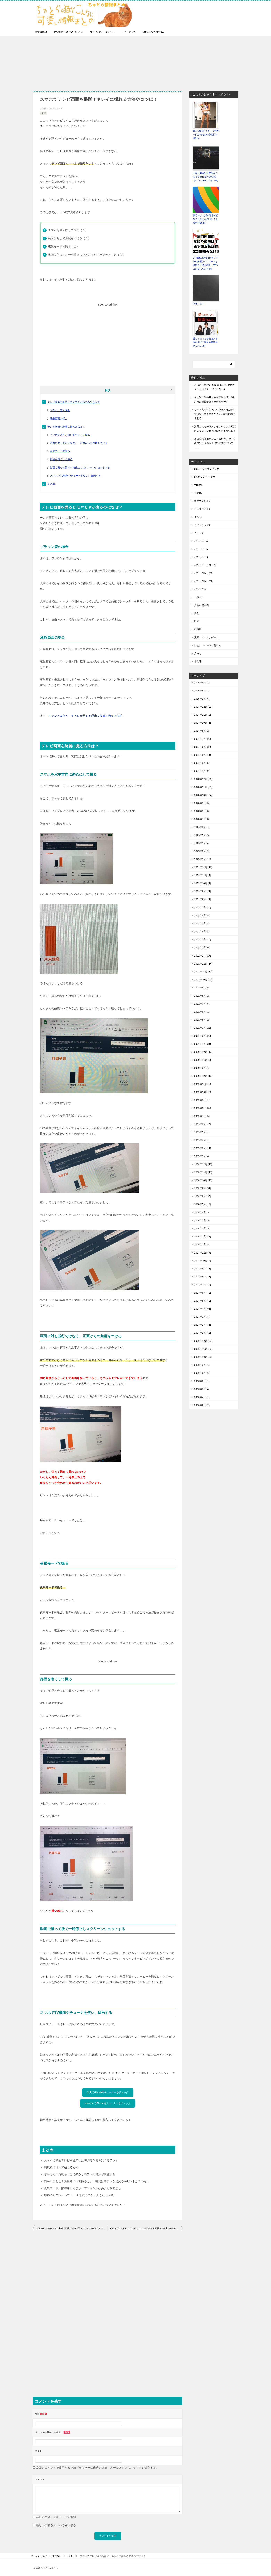 Image resolution: width=271 pixels, height=2576 pixels. Describe the element at coordinates (202, 914) in the screenshot. I see `2022年6月 (8)` at that location.